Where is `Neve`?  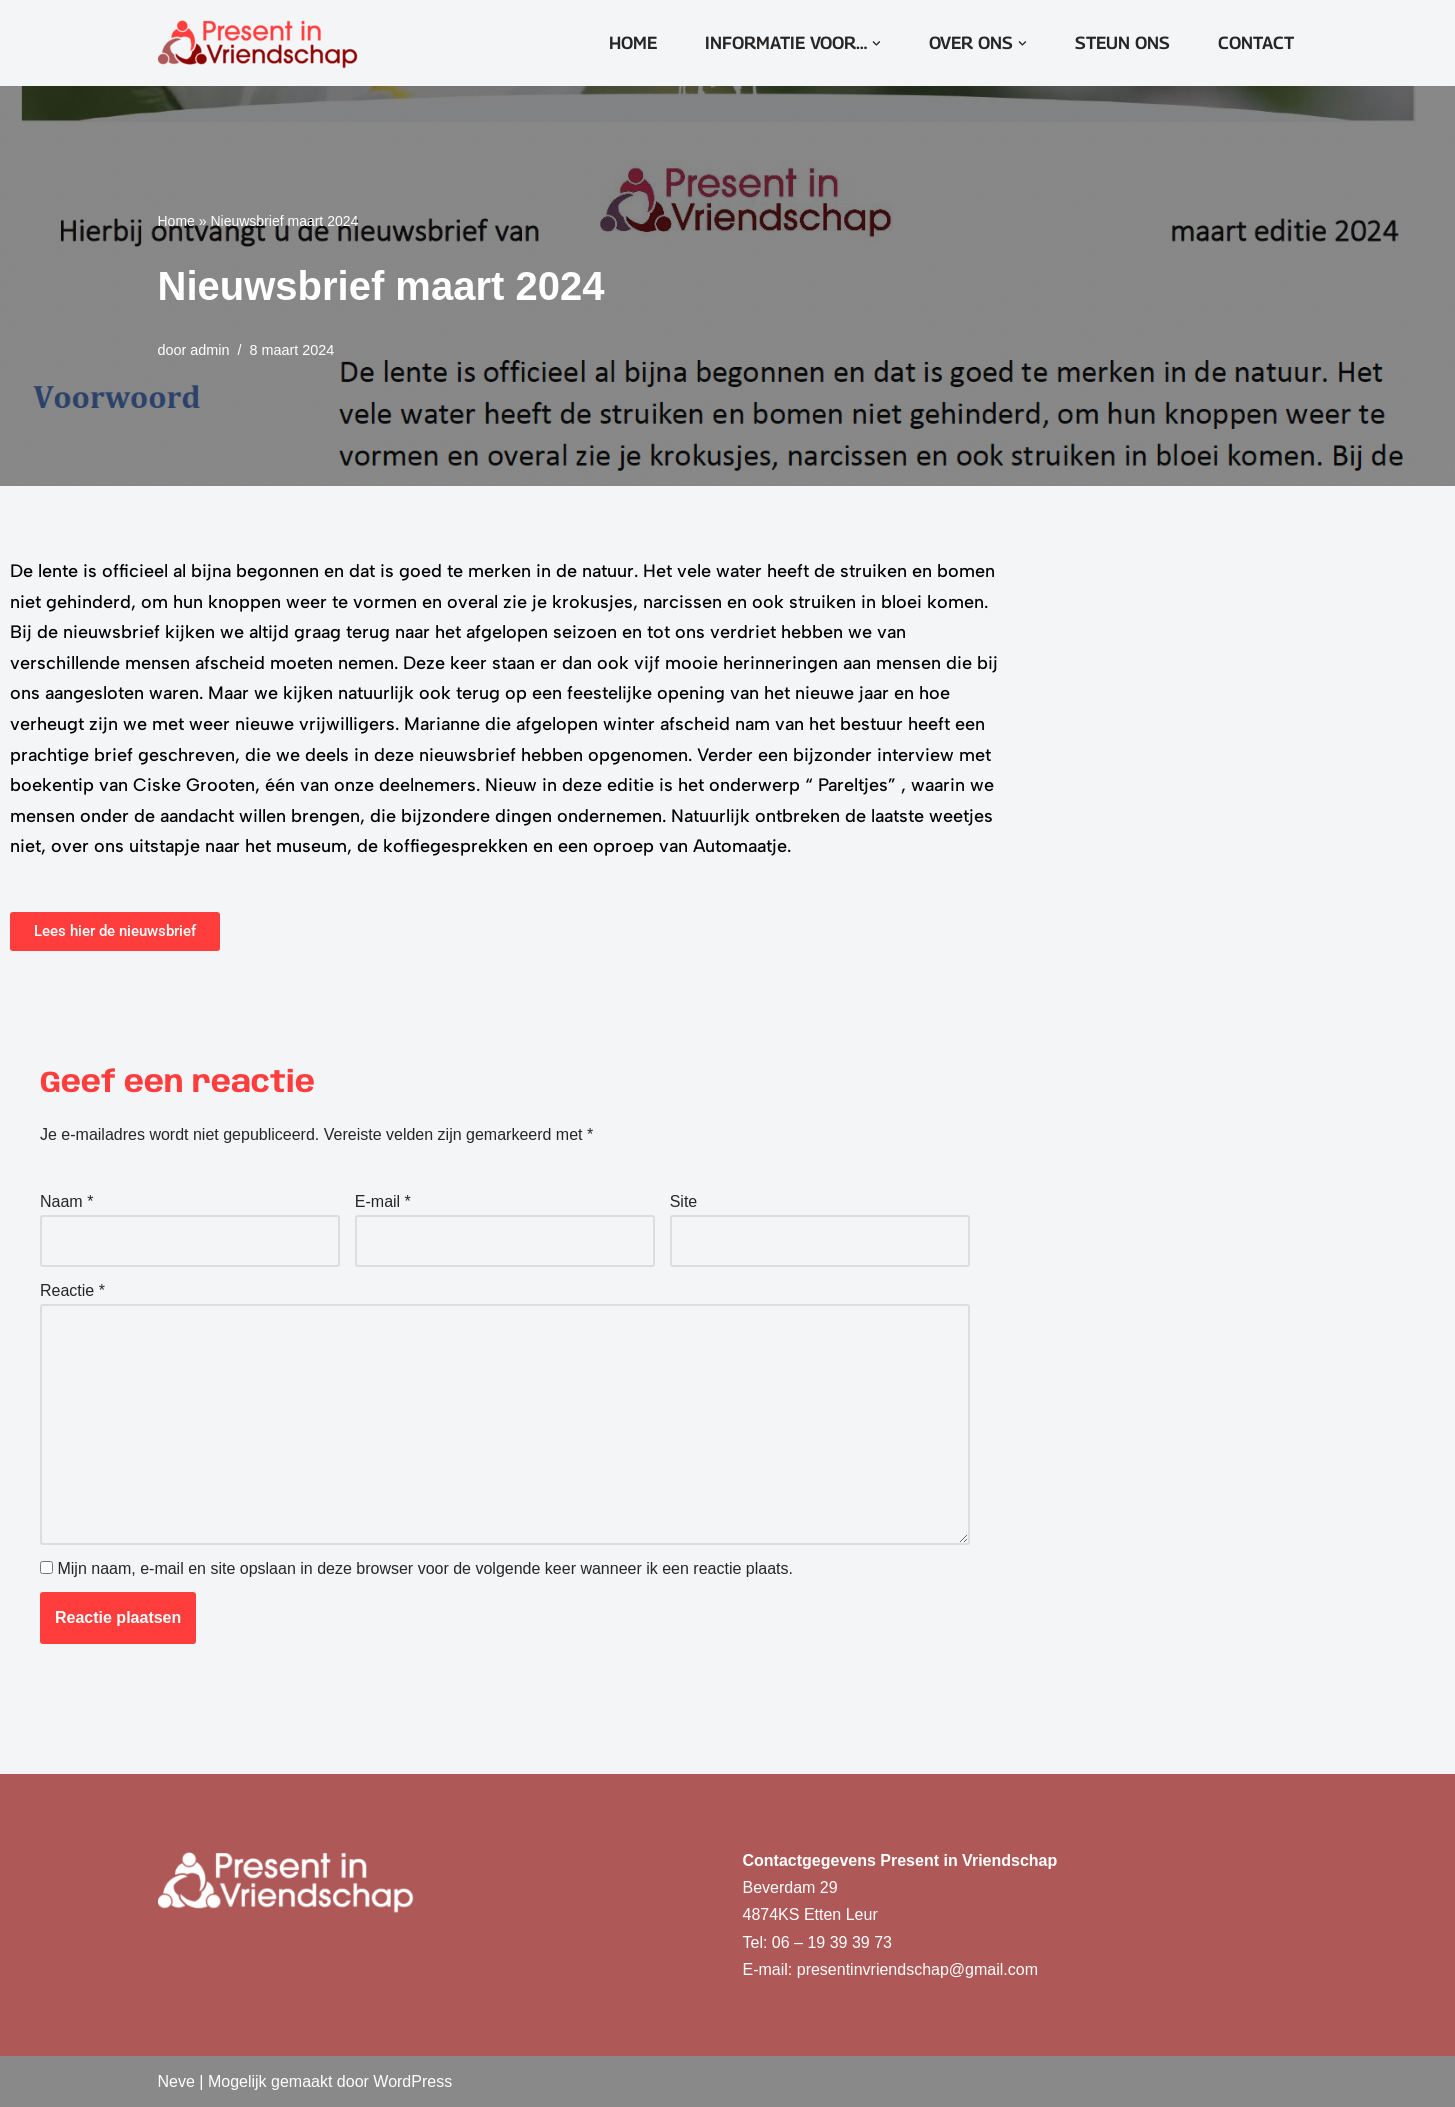 Neve is located at coordinates (176, 2081).